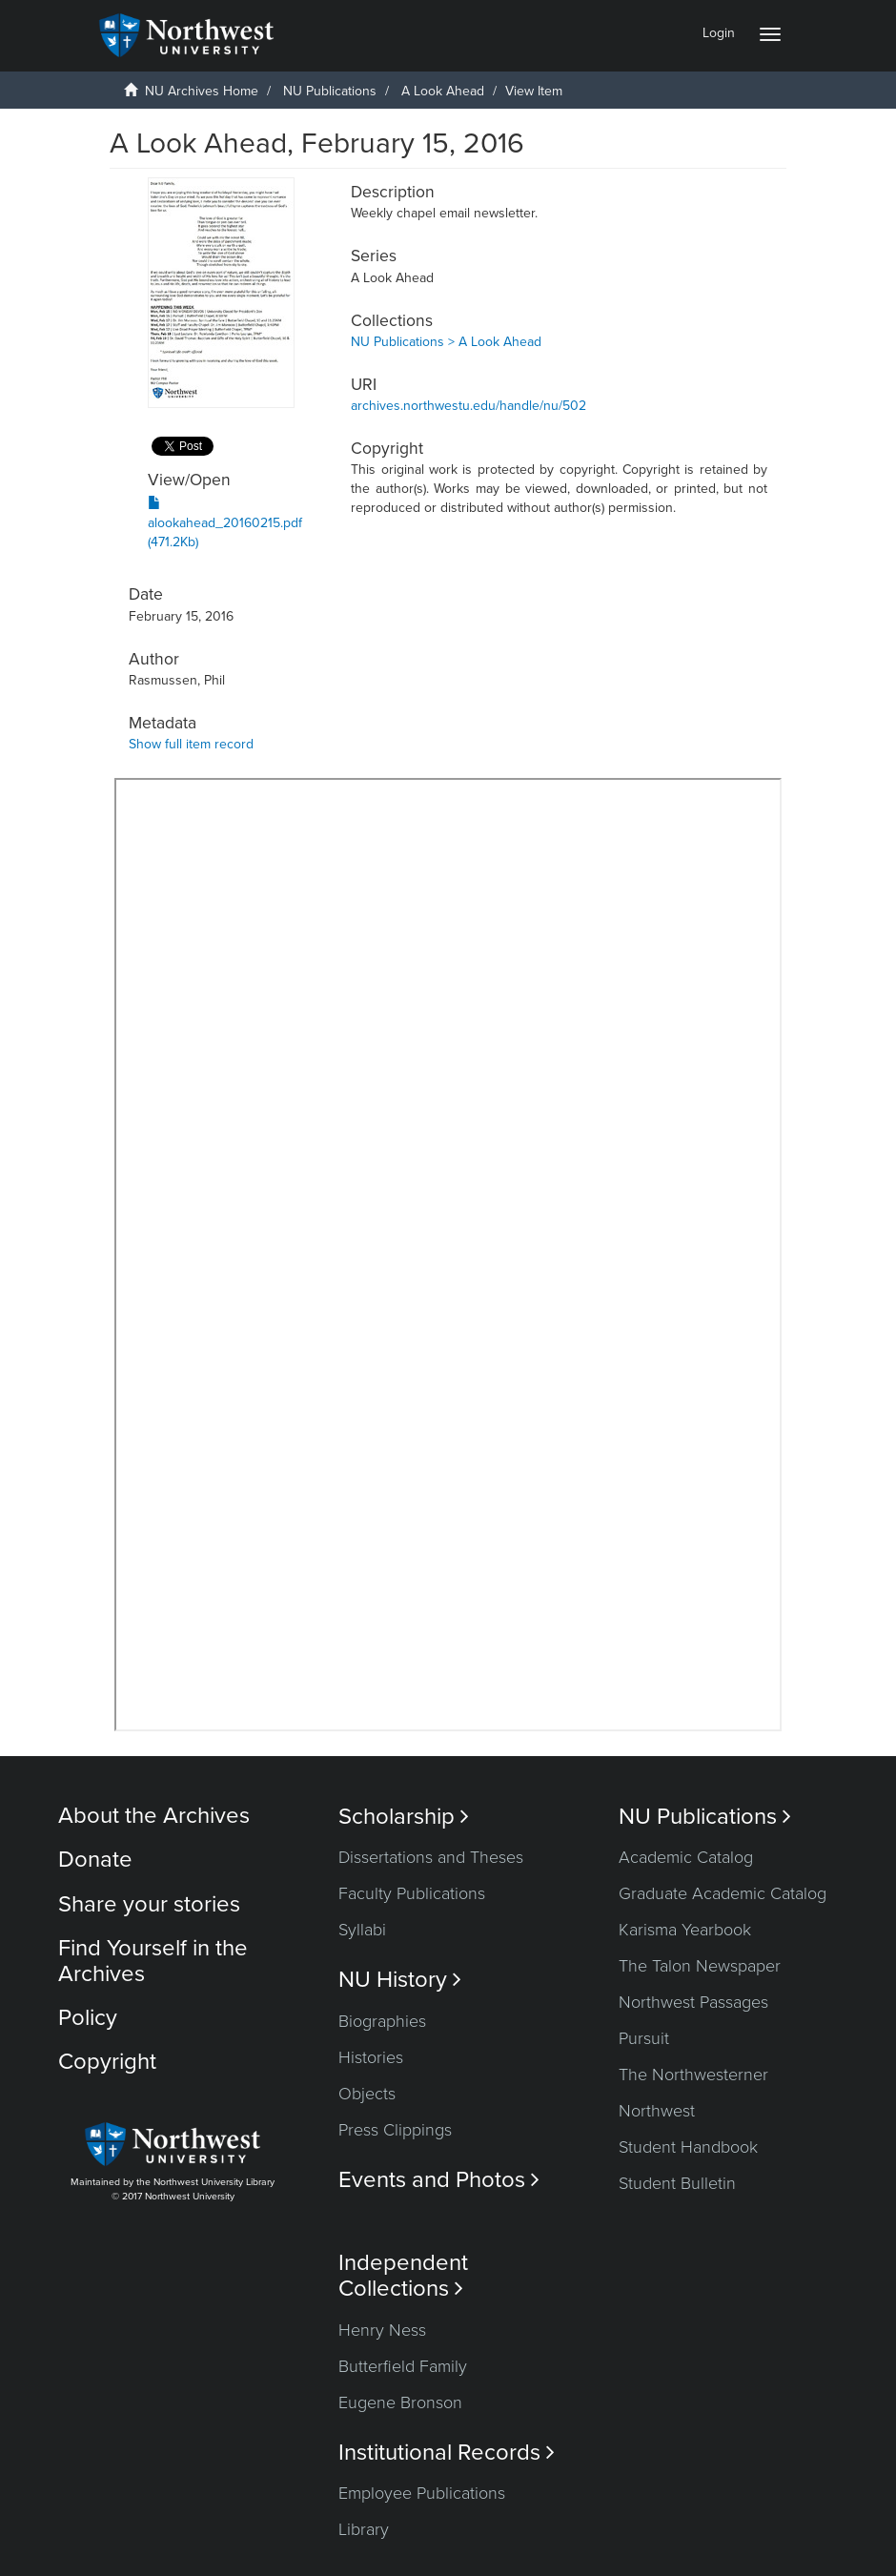 This screenshot has height=2576, width=896. I want to click on A Look Ahead, so click(442, 91).